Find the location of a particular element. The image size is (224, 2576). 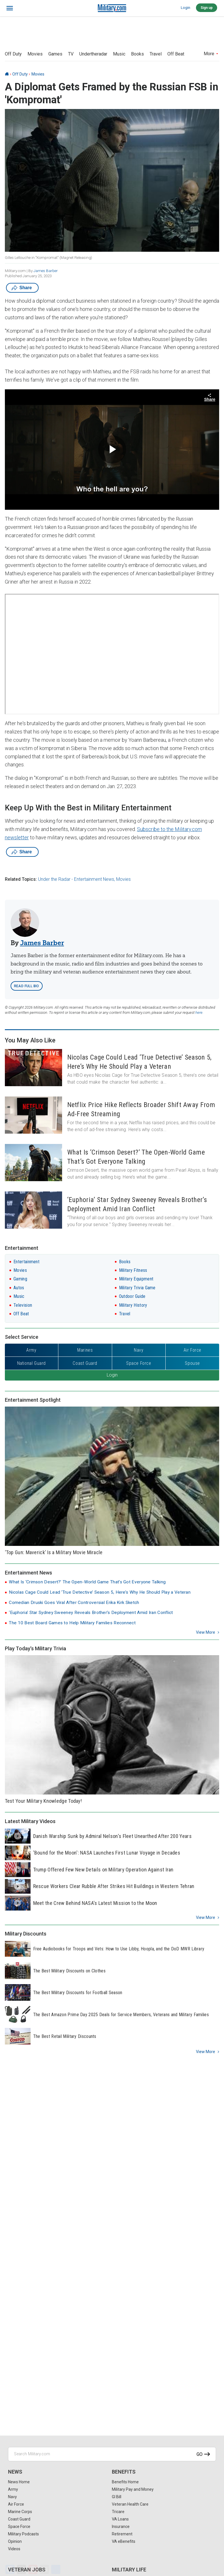

Tricare is located at coordinates (118, 2511).